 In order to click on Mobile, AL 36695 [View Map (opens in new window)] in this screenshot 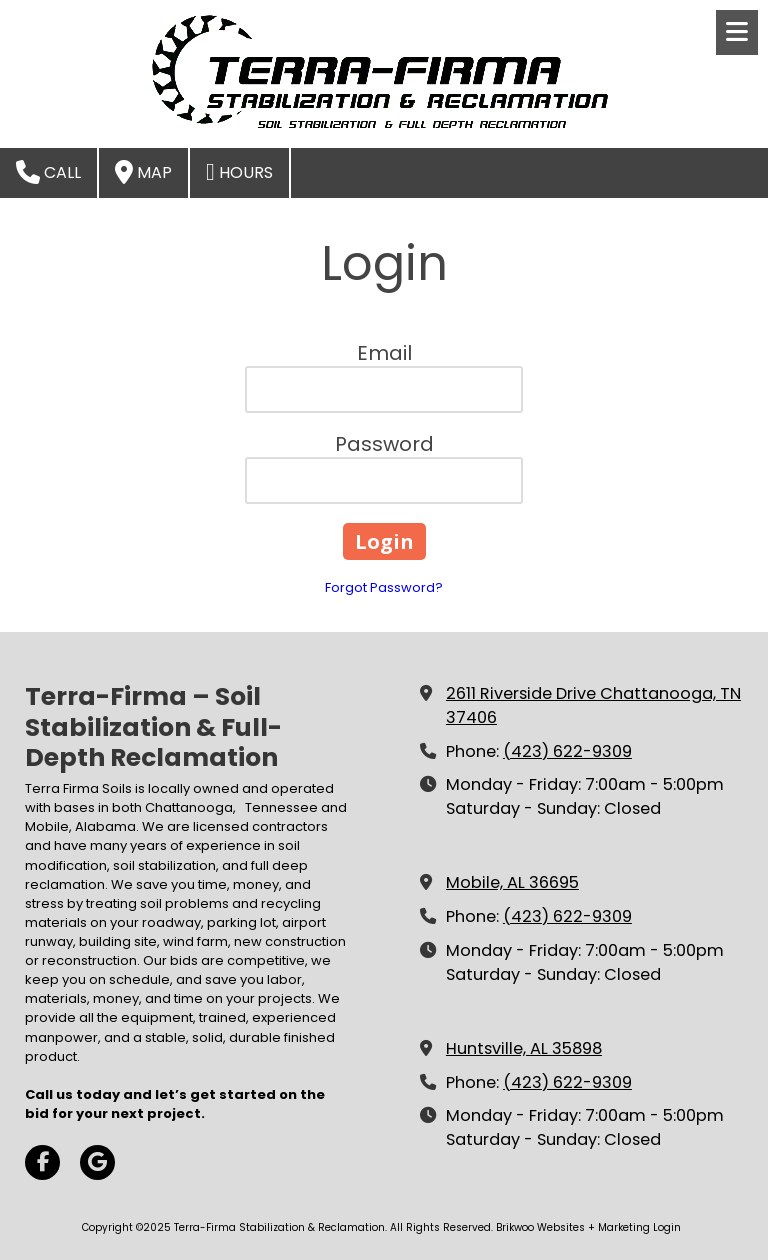, I will do `click(512, 882)`.